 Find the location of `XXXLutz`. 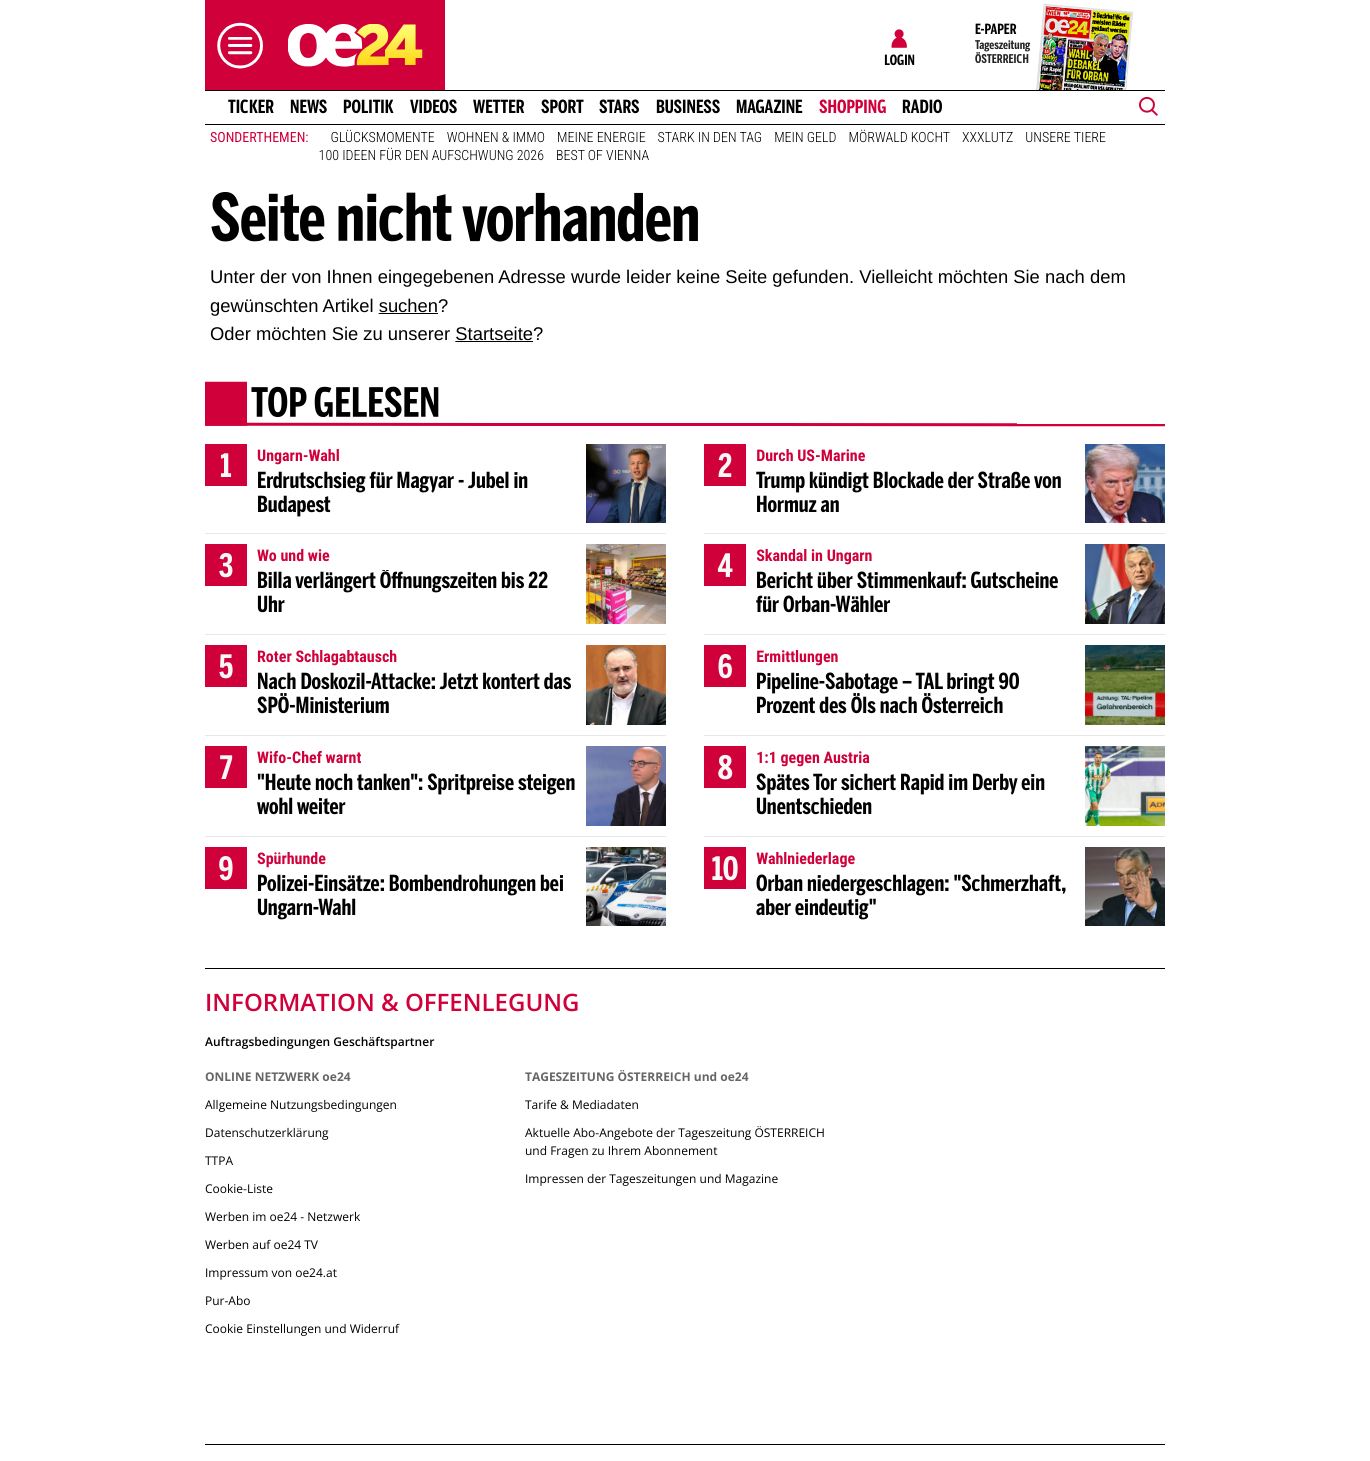

XXXLutz is located at coordinates (987, 138).